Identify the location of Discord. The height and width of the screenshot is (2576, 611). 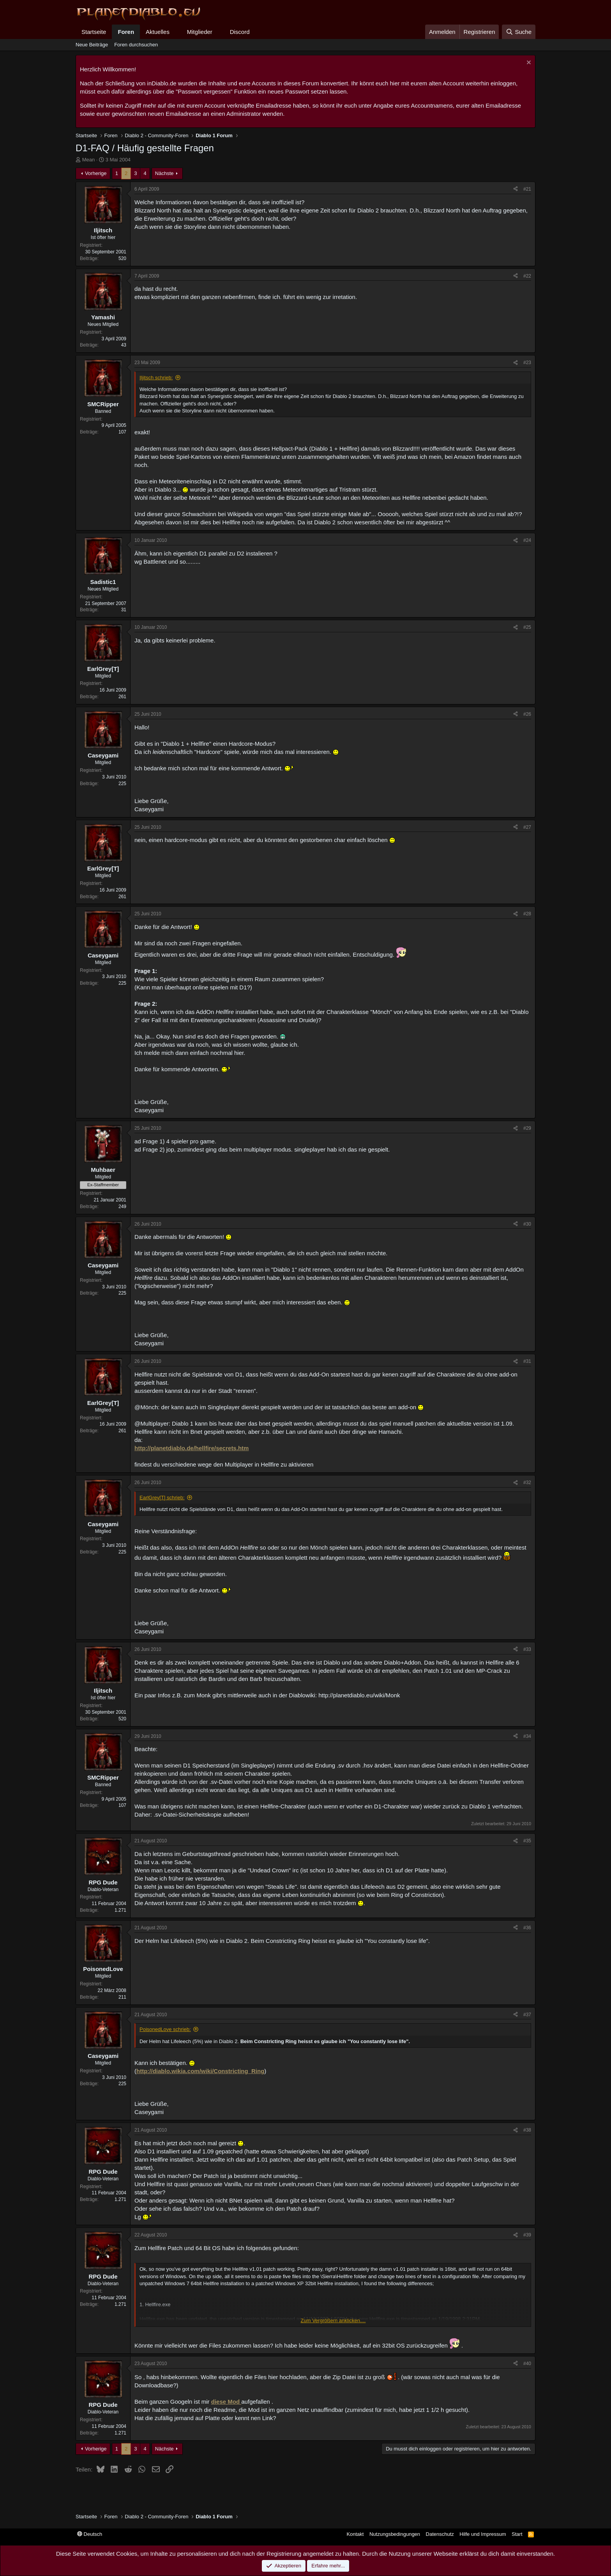
(240, 31).